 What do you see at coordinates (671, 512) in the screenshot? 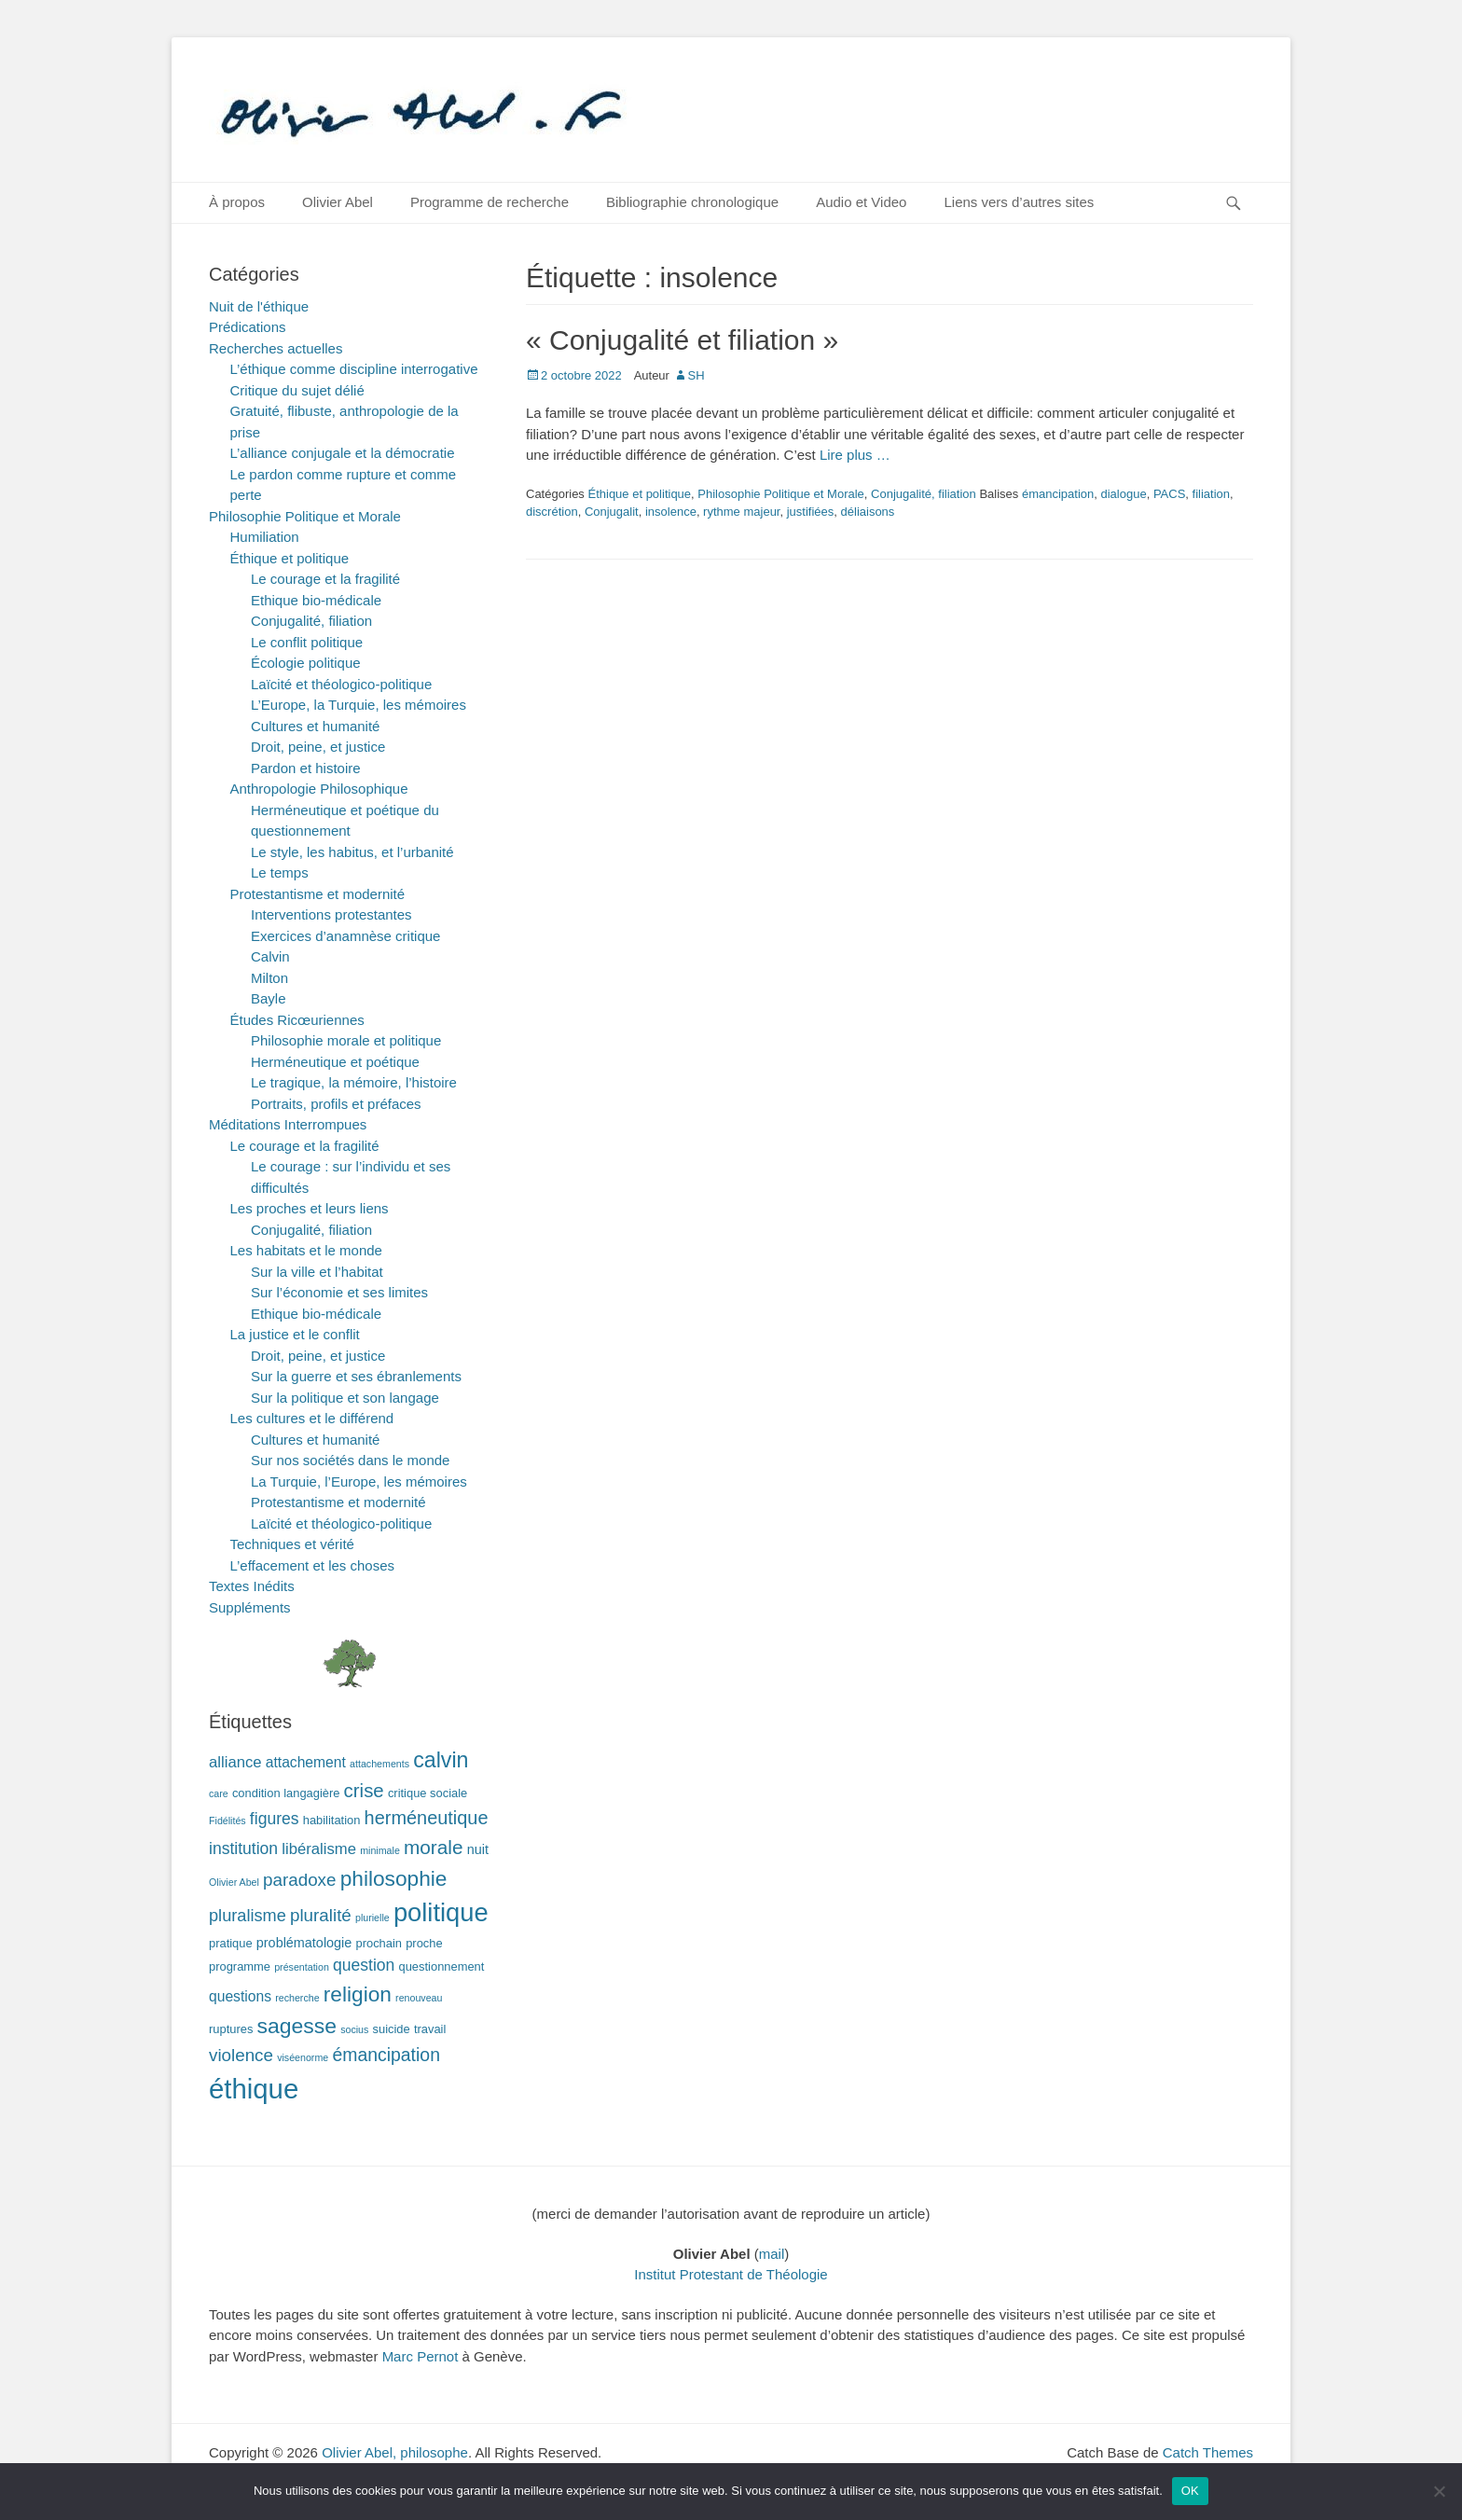
I see `insolence` at bounding box center [671, 512].